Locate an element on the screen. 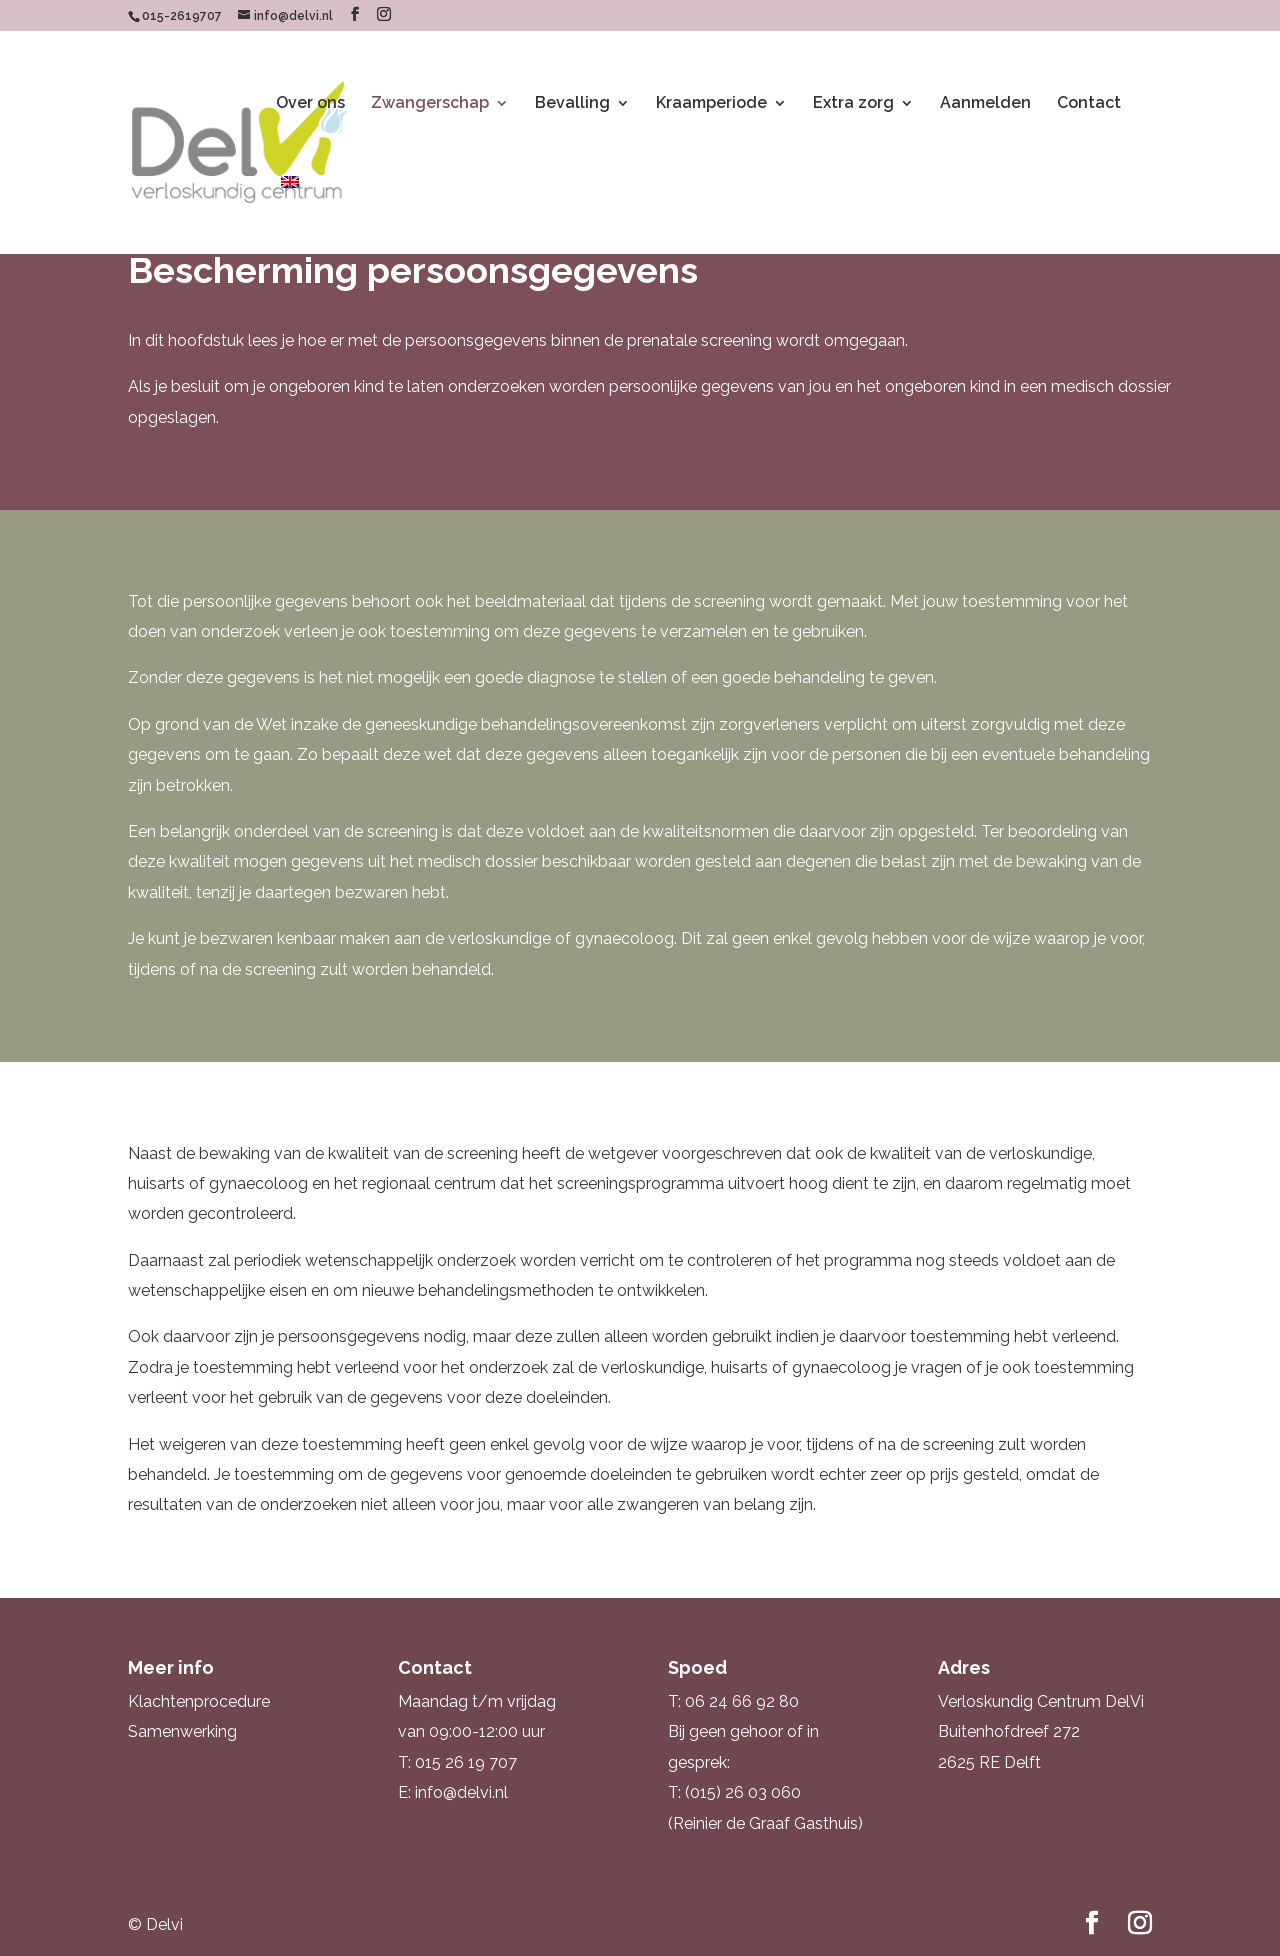  Zwangerschap is located at coordinates (430, 104).